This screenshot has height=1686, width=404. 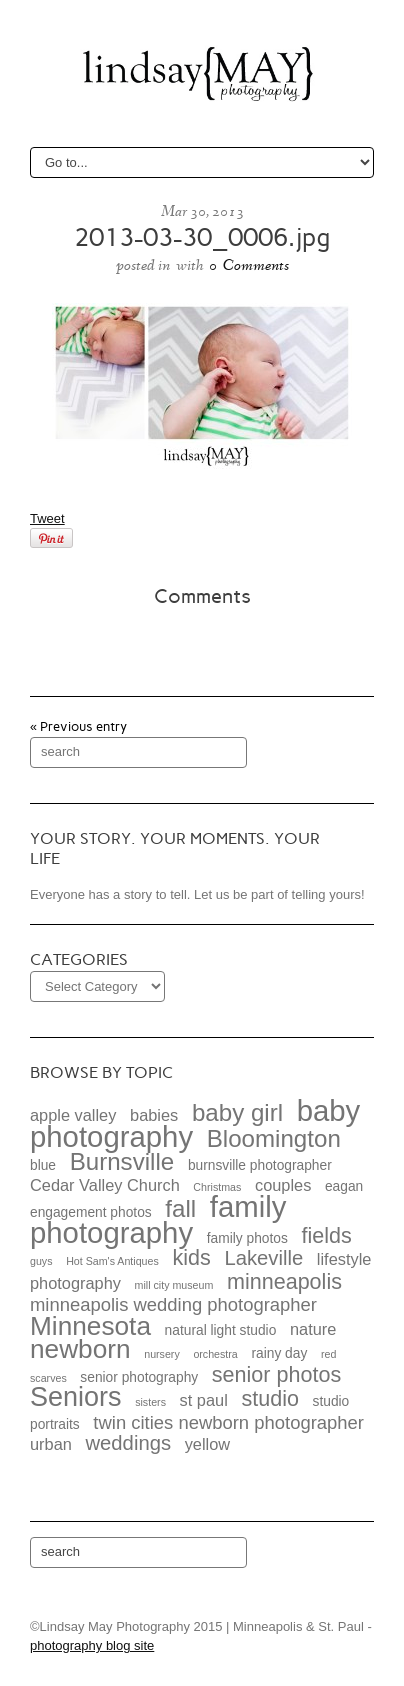 I want to click on weddings [weddings (6 items)], so click(x=128, y=1443).